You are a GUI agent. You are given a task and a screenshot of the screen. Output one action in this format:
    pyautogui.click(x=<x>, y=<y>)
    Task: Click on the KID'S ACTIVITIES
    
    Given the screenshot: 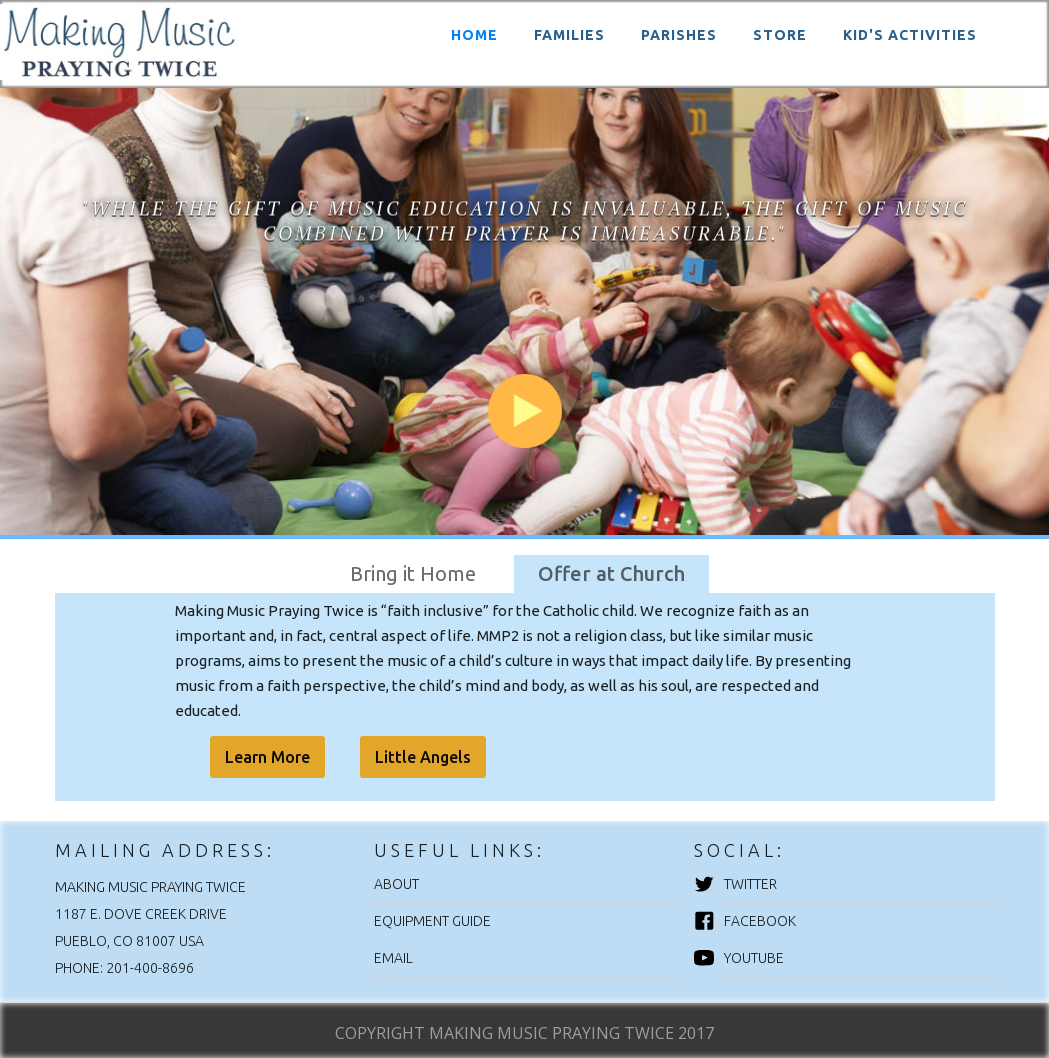 What is the action you would take?
    pyautogui.click(x=910, y=35)
    